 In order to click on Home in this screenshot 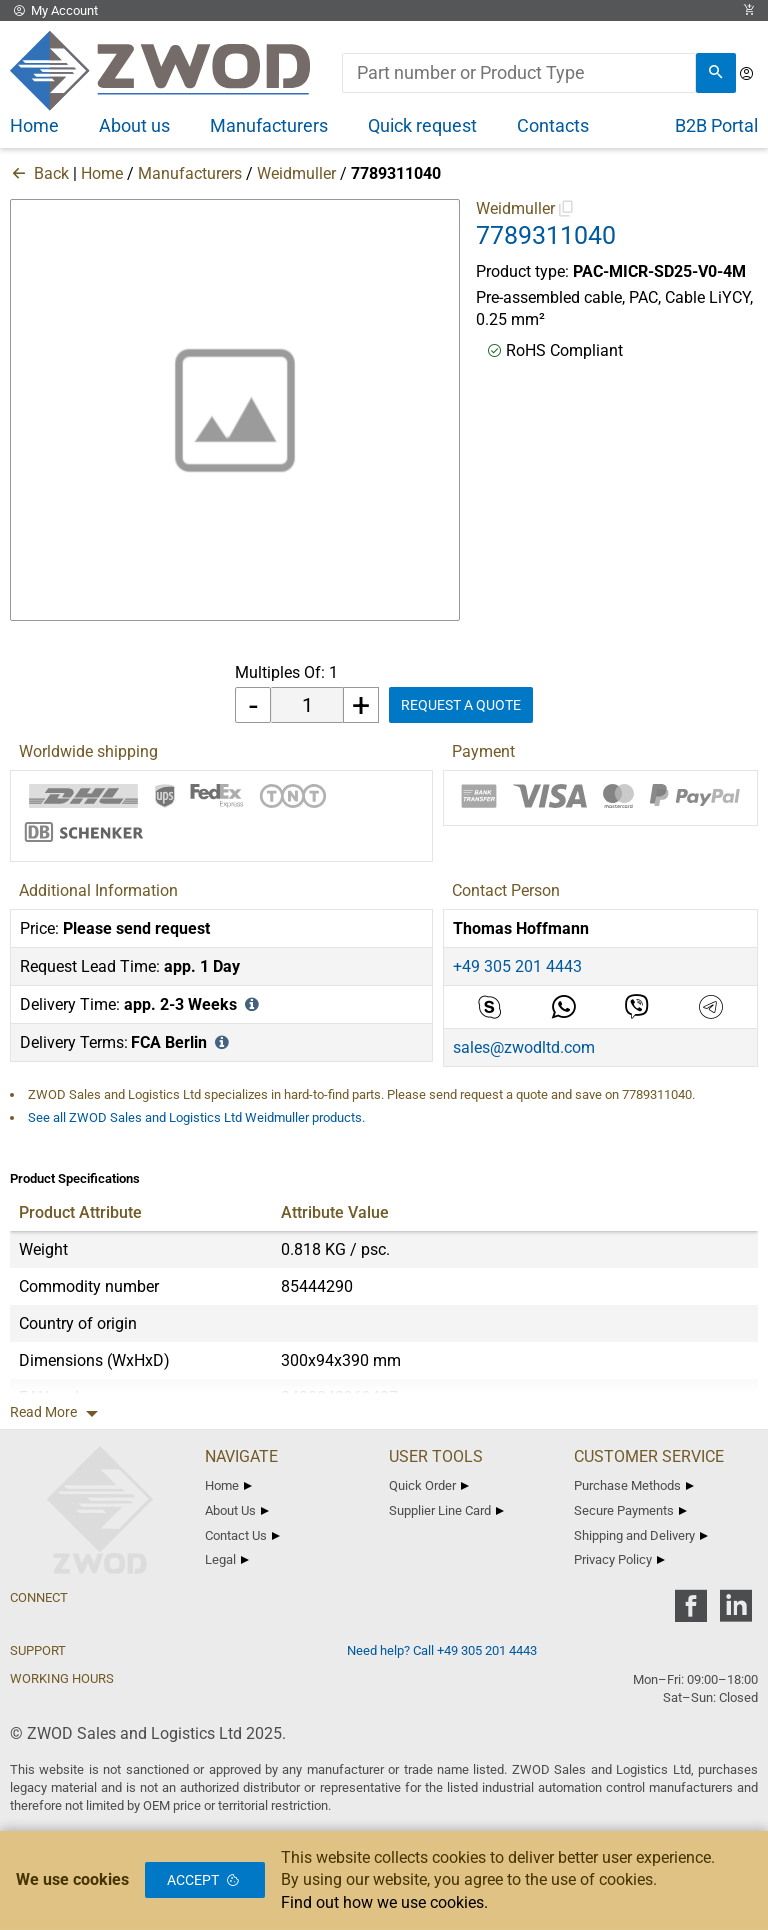, I will do `click(102, 173)`.